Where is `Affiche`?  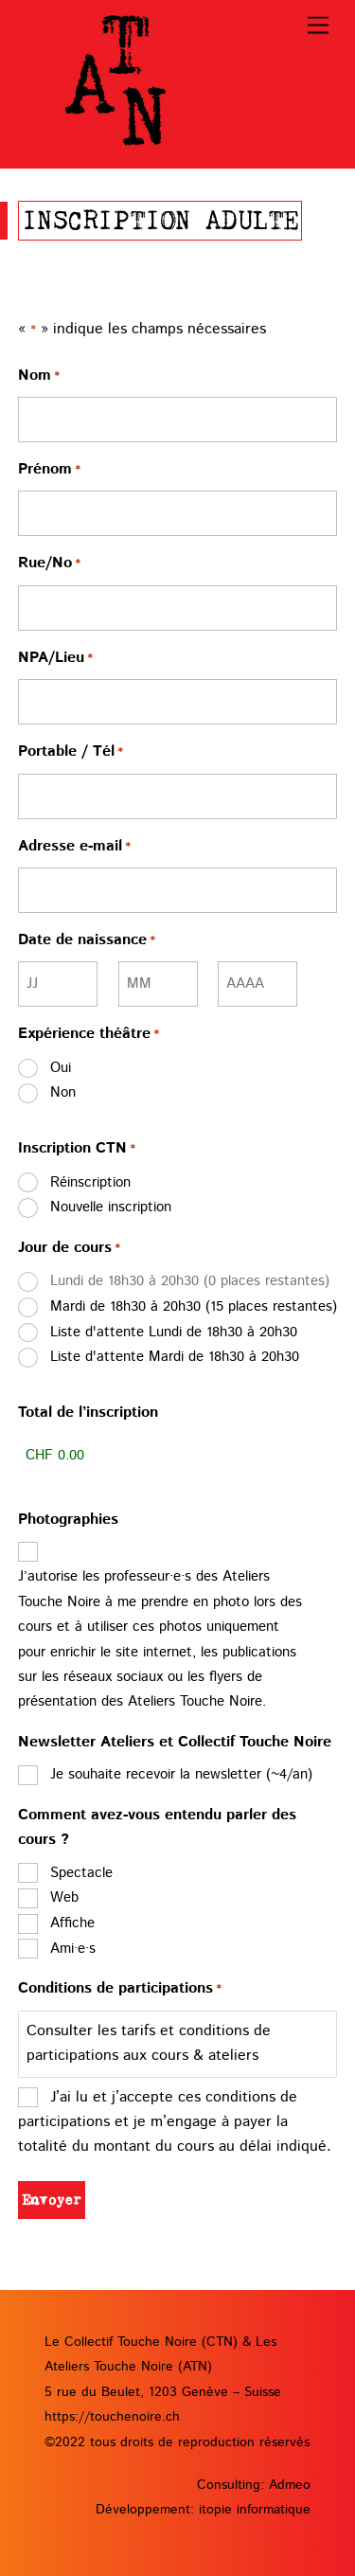
Affiche is located at coordinates (72, 1923).